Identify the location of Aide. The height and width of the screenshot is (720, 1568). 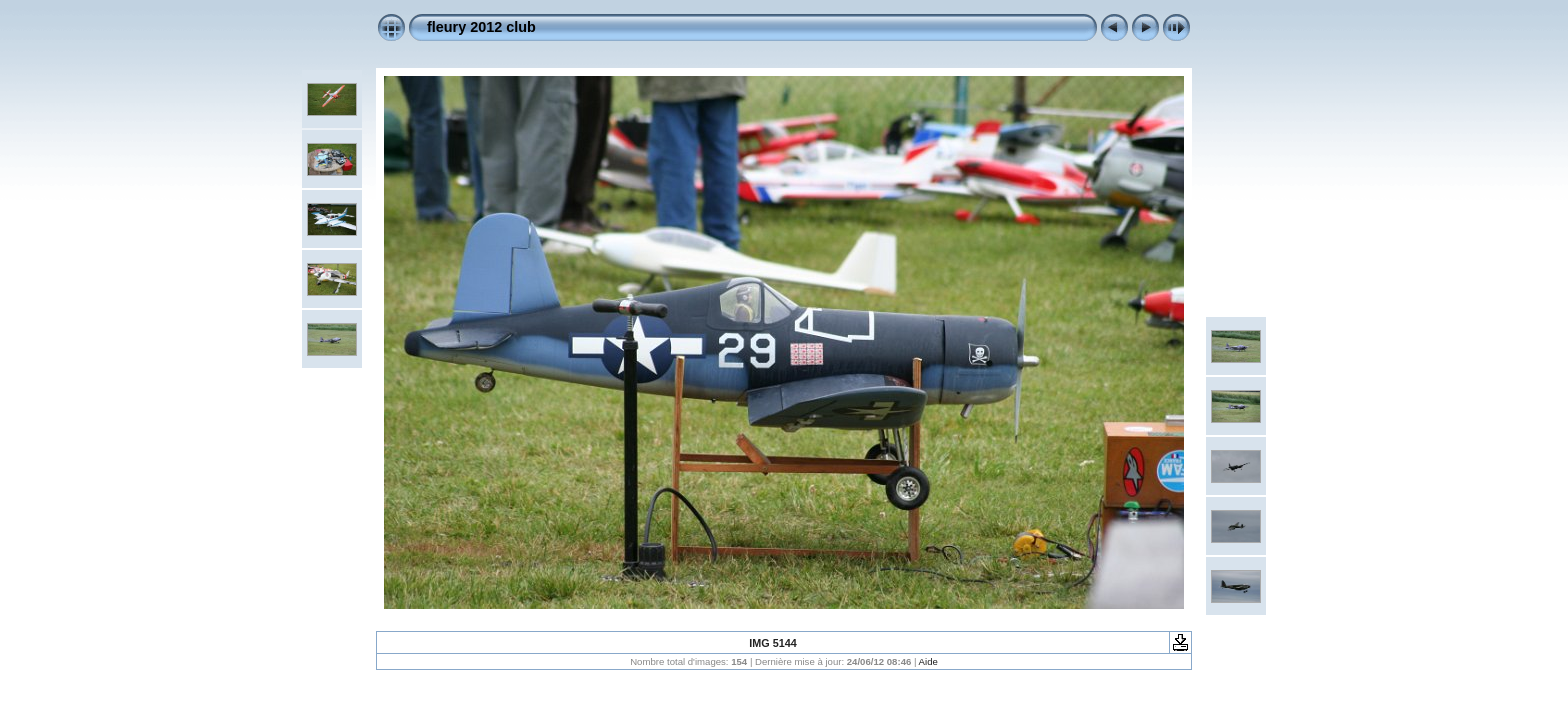
(928, 661).